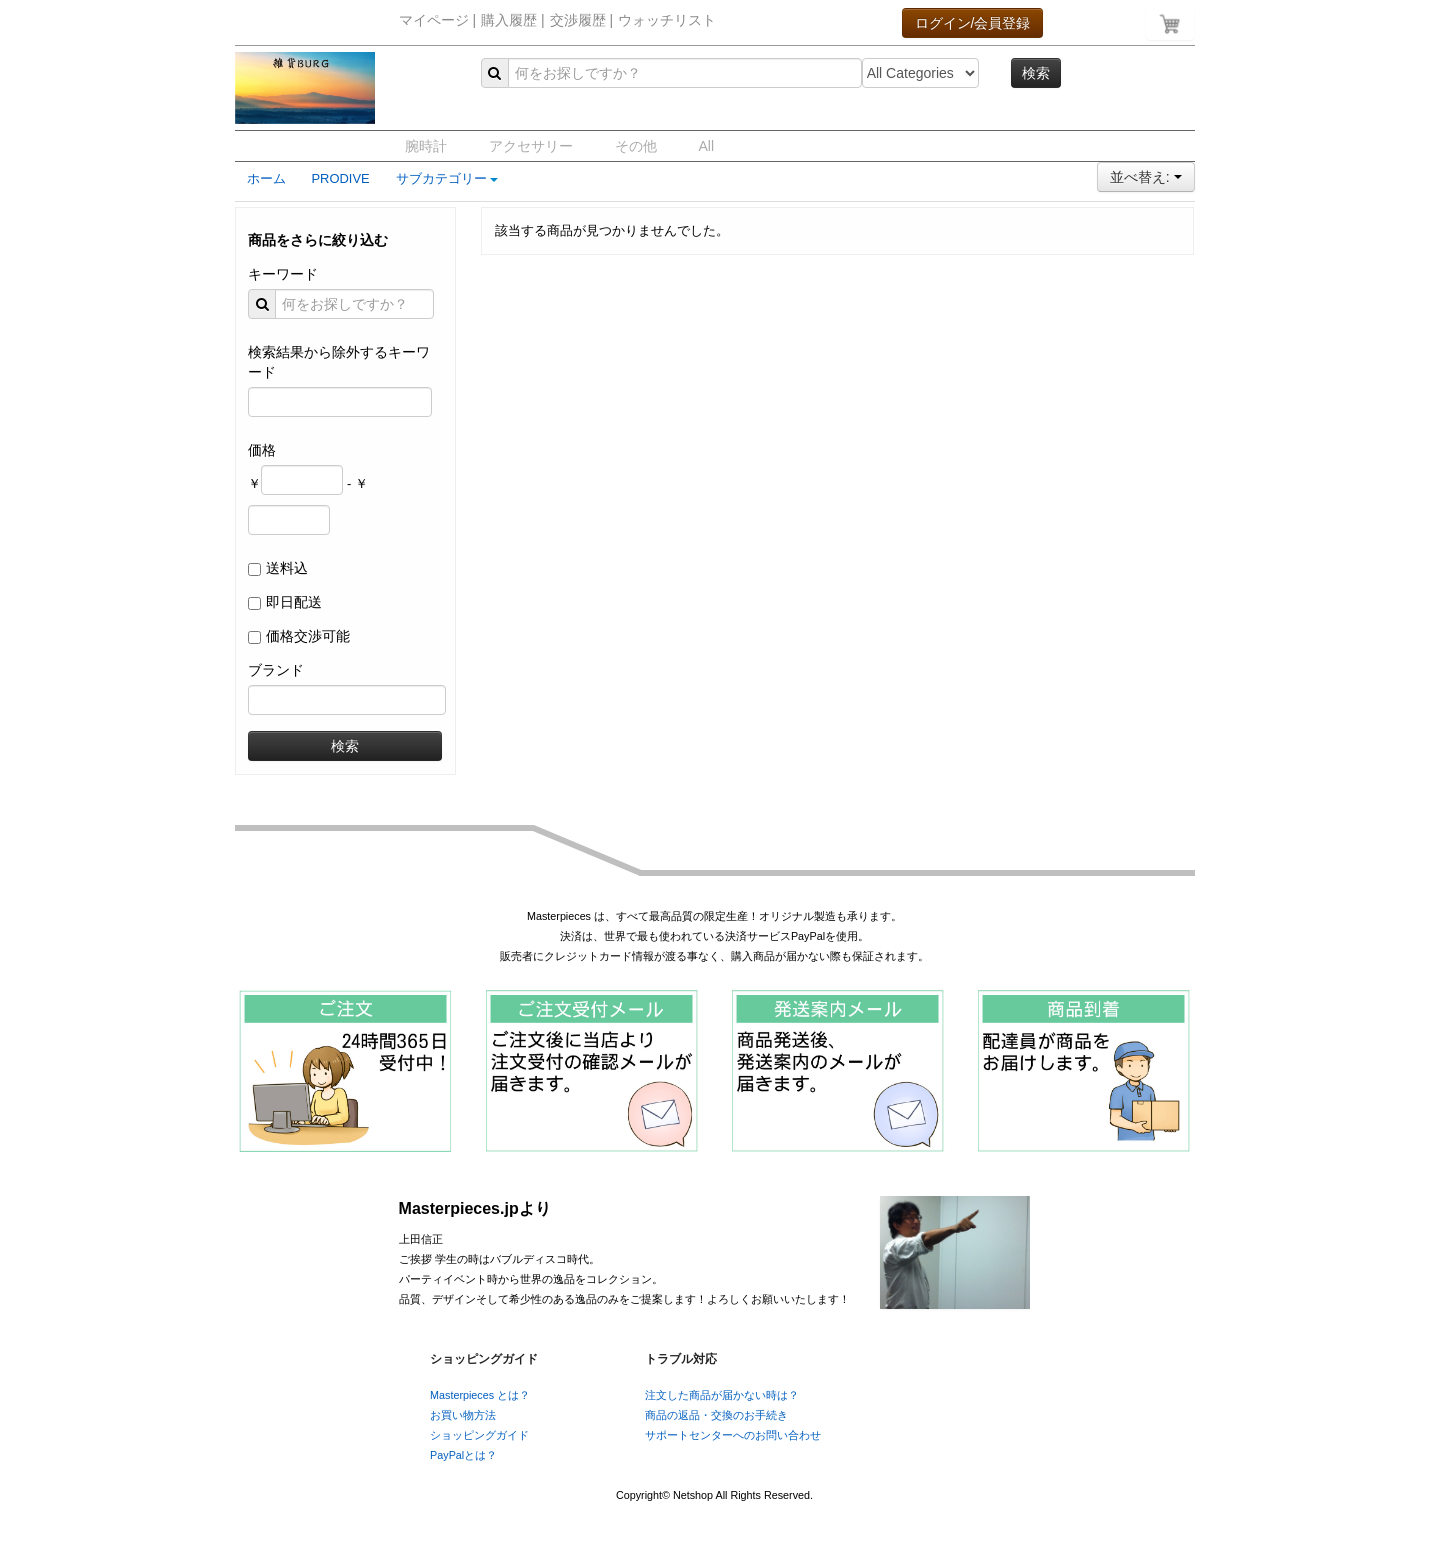 This screenshot has width=1429, height=1560. I want to click on 注文した商品が届かない時は？, so click(722, 1395).